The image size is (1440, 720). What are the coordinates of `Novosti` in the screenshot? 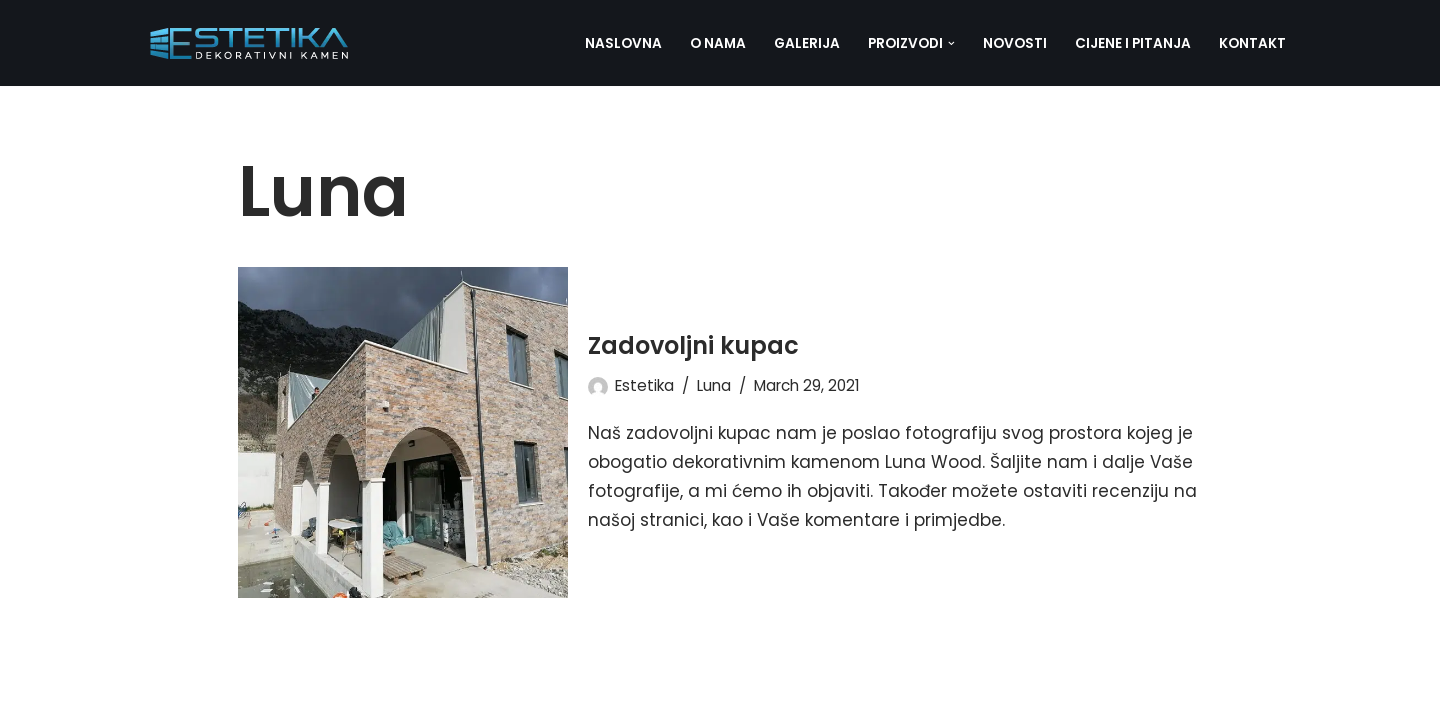 It's located at (1015, 43).